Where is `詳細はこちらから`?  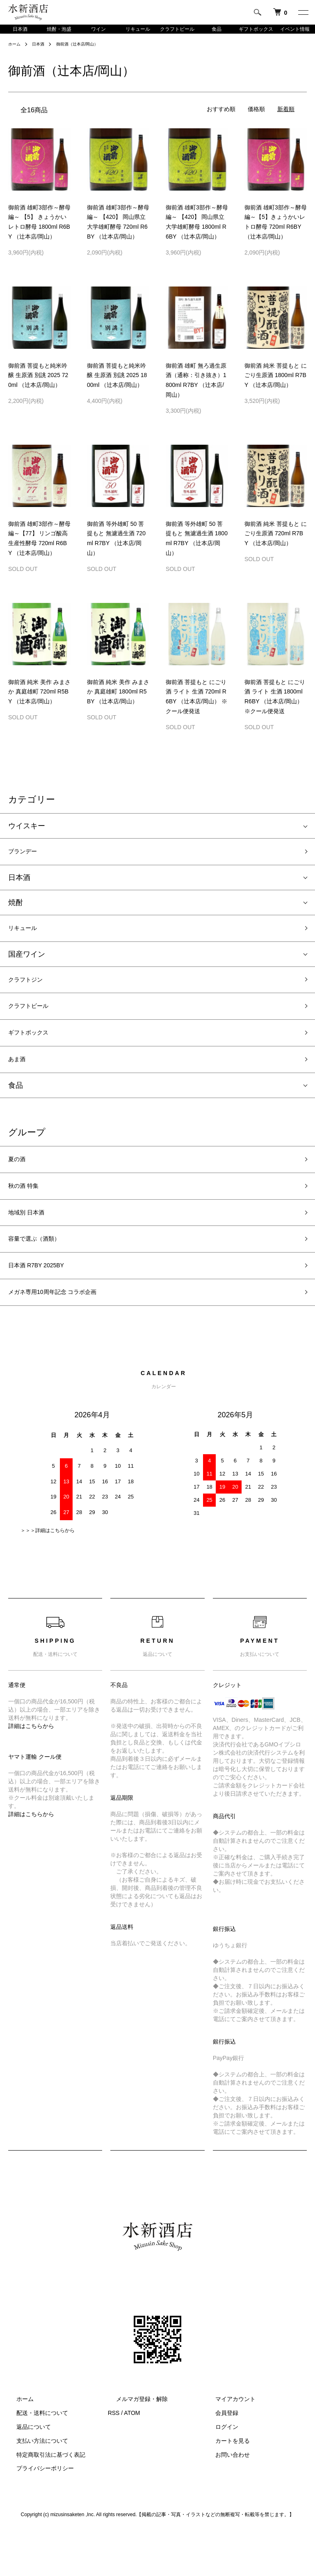 詳細はこちらから is located at coordinates (31, 1771).